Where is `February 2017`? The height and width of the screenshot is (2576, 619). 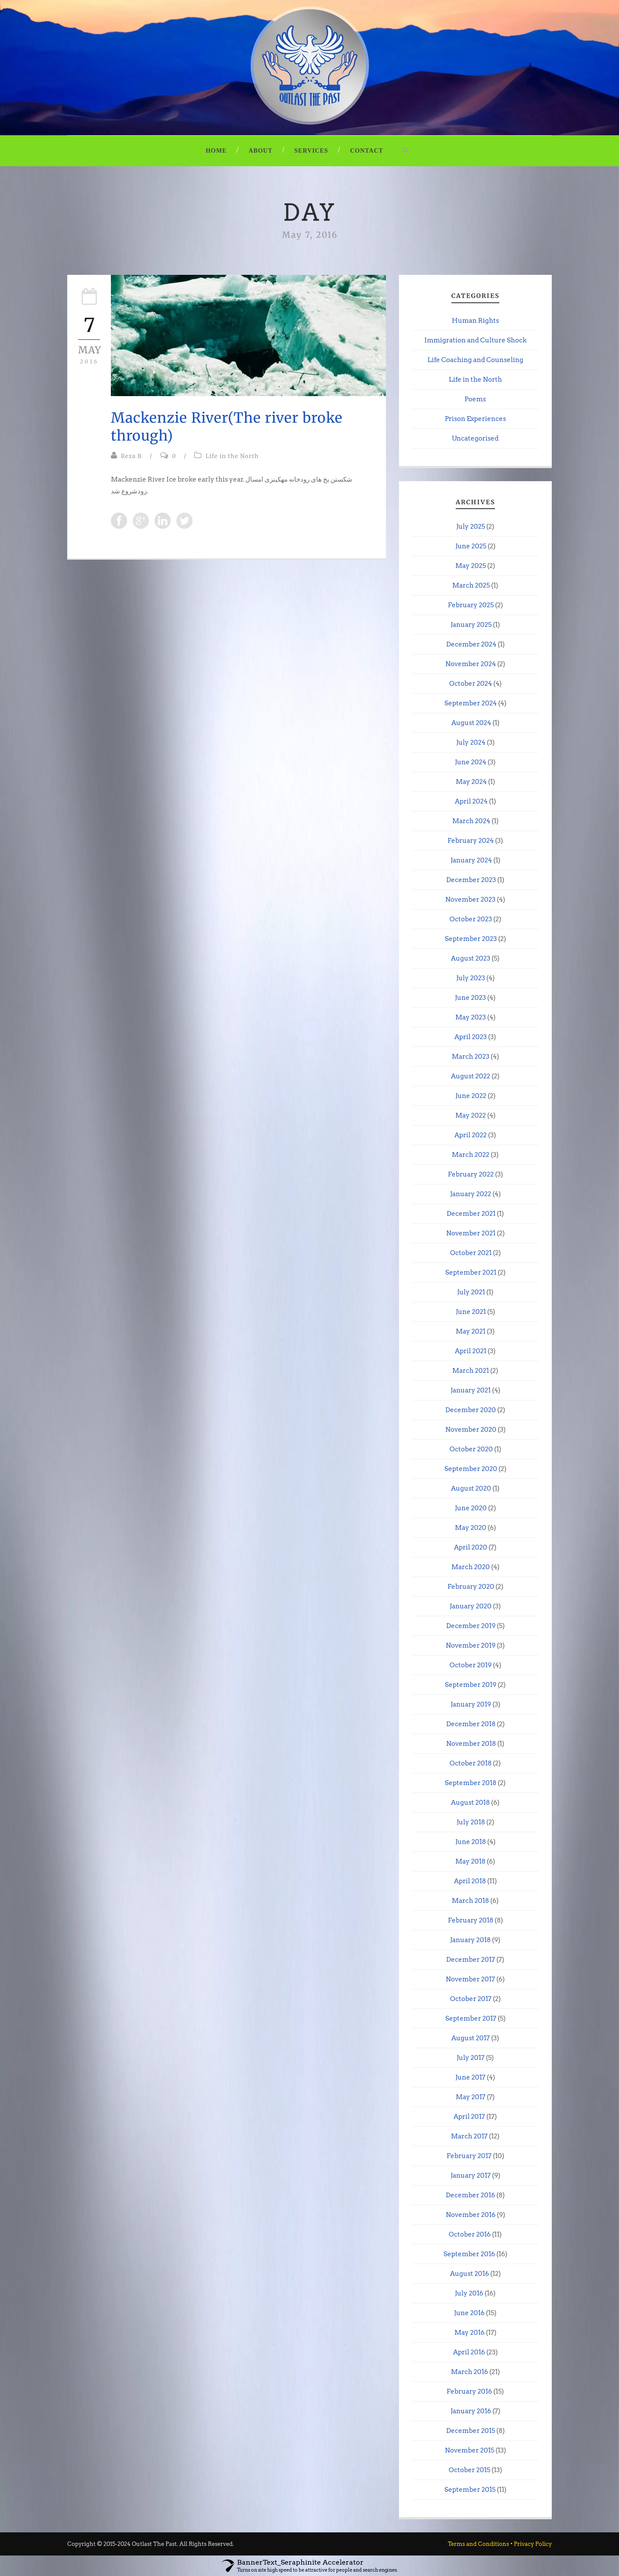 February 2017 is located at coordinates (469, 2156).